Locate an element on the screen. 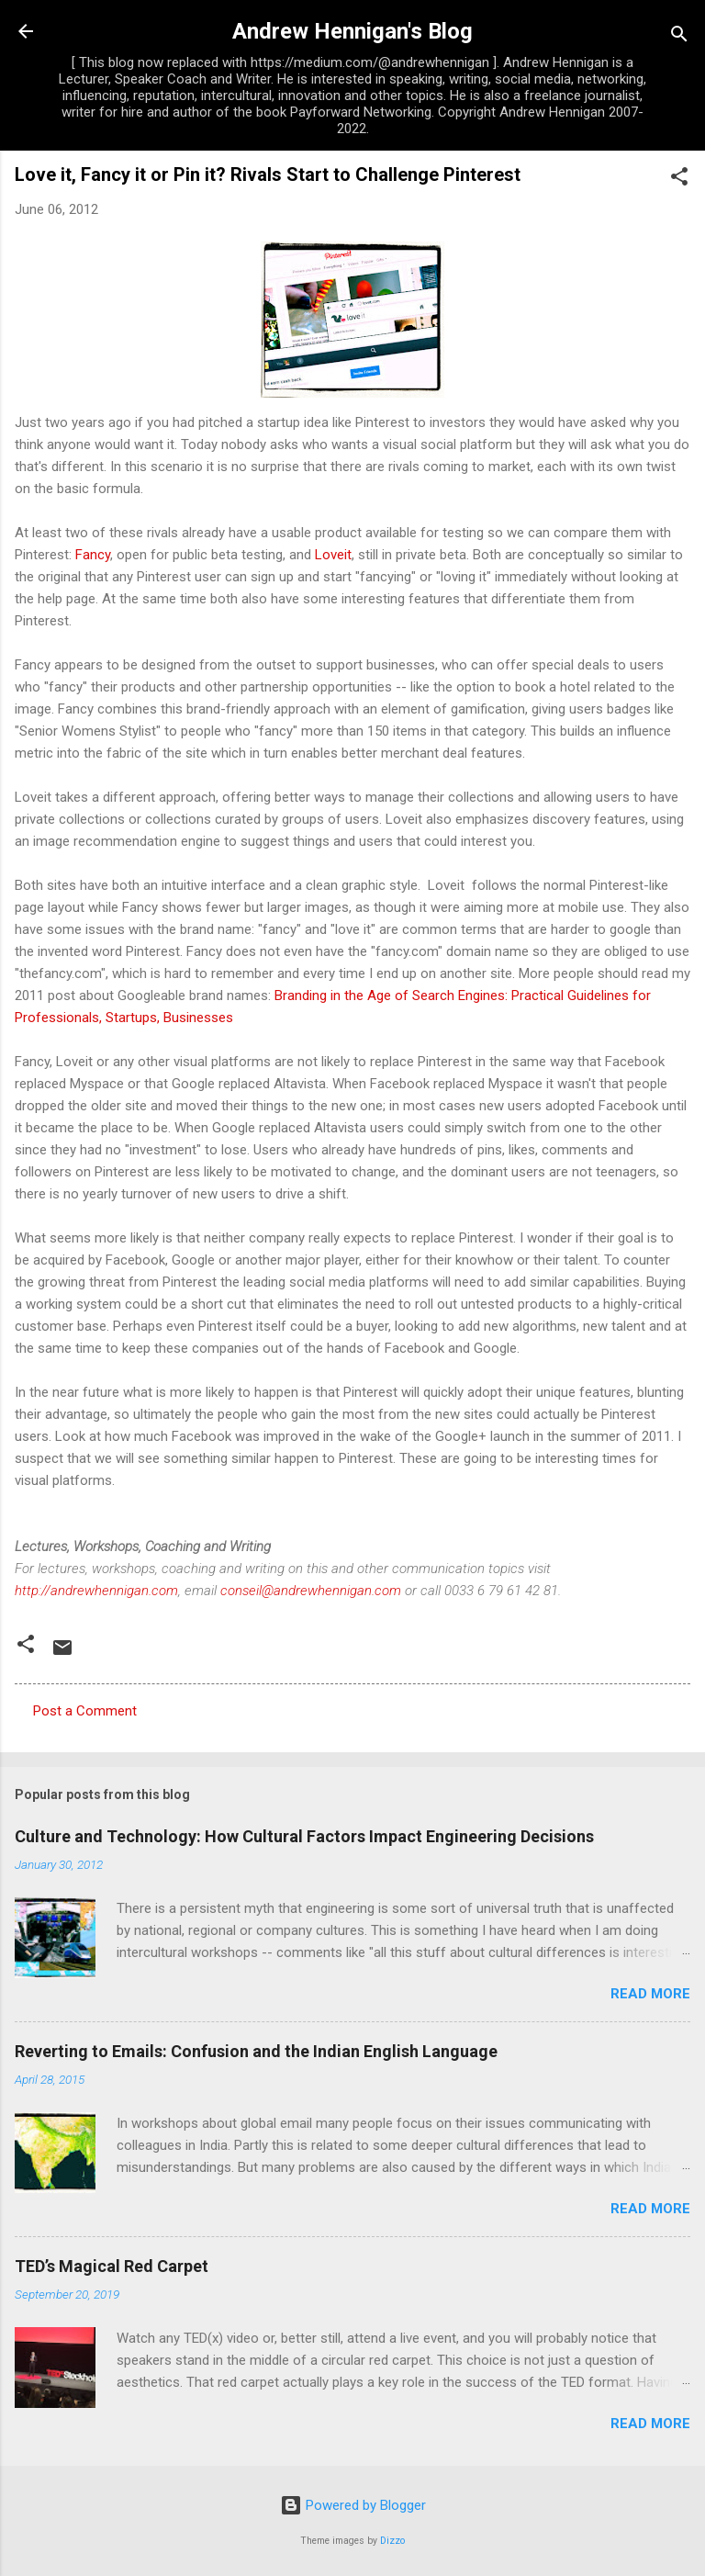 The height and width of the screenshot is (2576, 705). http://andrewhennigan.com is located at coordinates (96, 1590).